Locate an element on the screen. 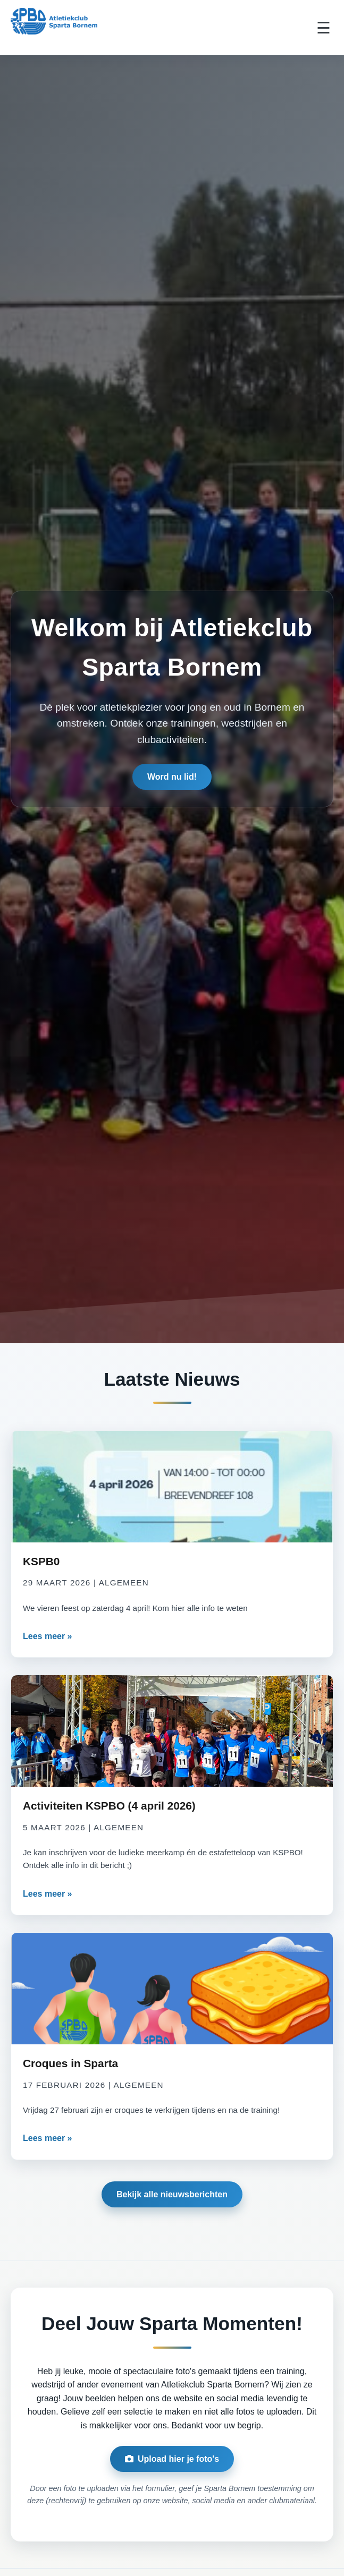 Image resolution: width=344 pixels, height=2576 pixels. Croques in Sparta is located at coordinates (70, 2063).